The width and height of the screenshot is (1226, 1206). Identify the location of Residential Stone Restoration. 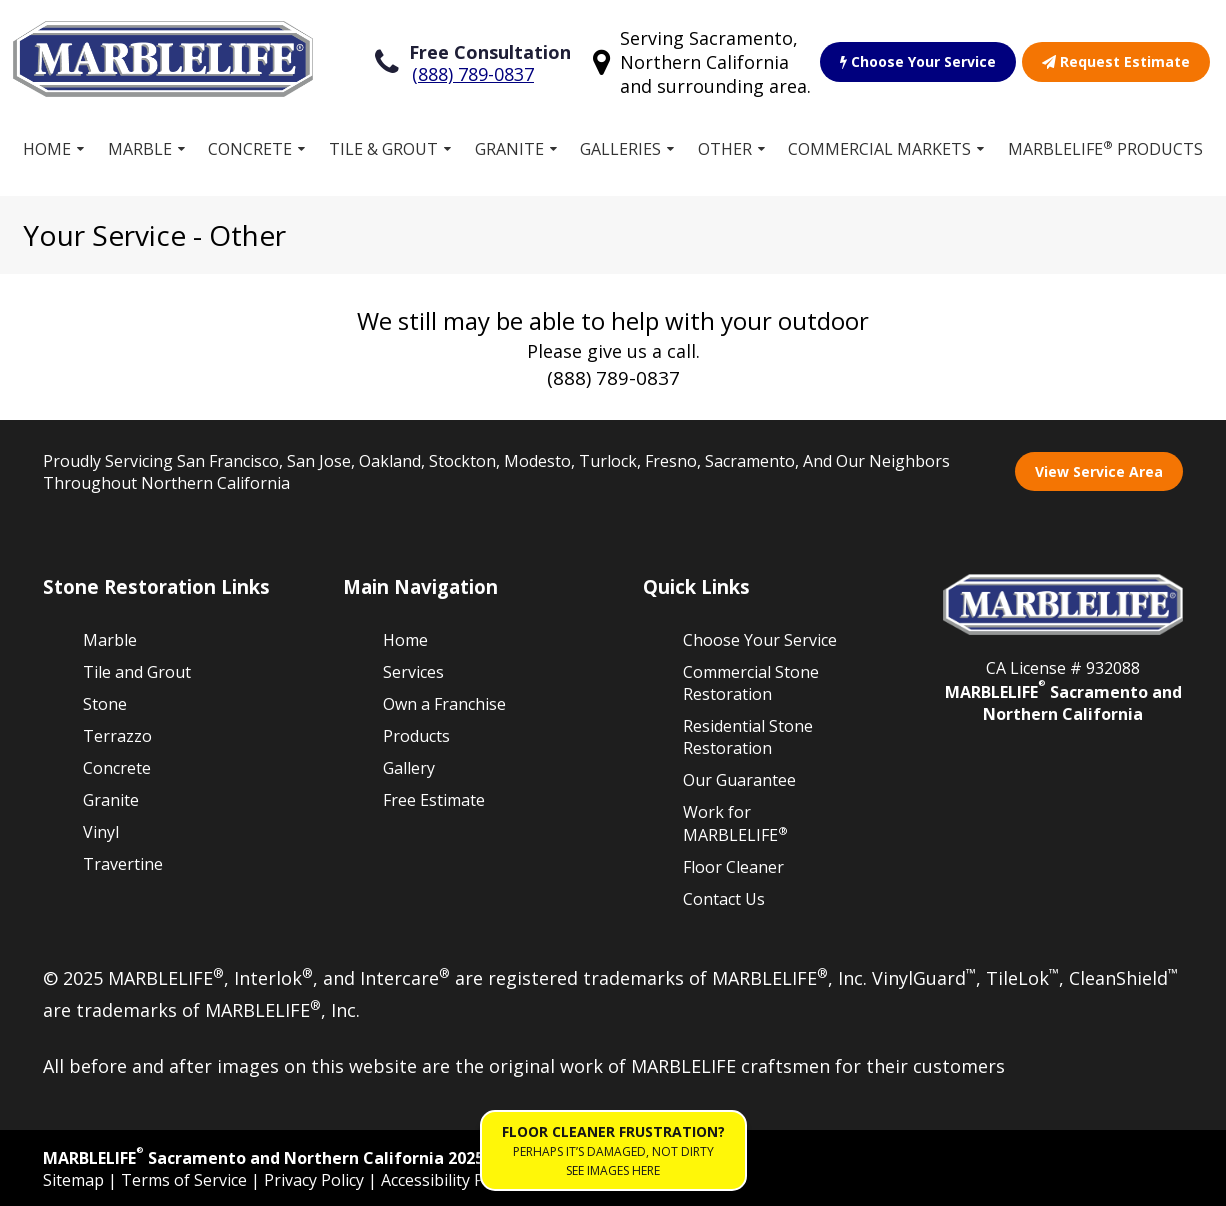
(748, 737).